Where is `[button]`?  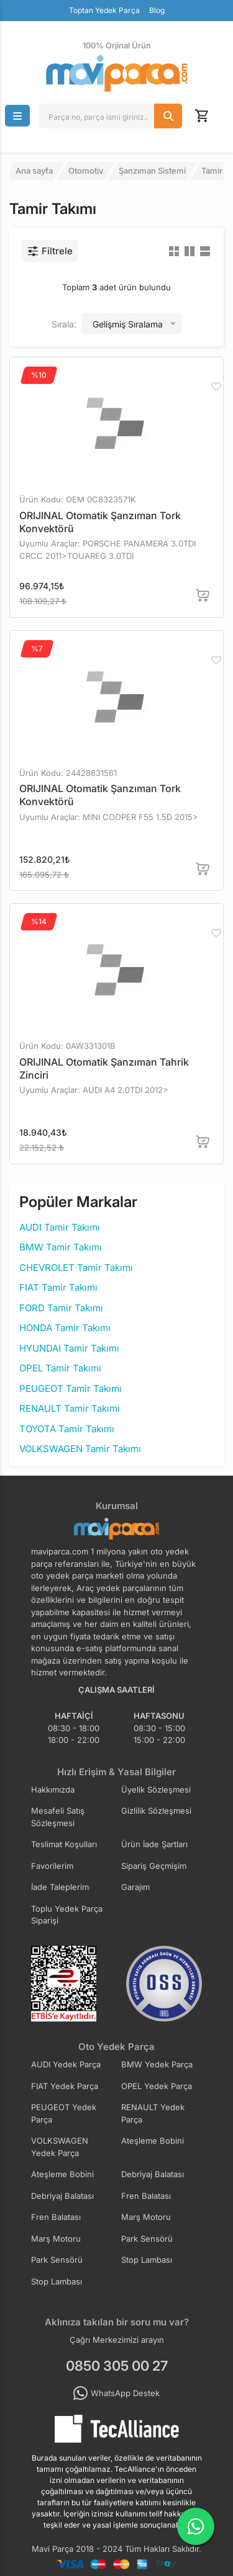
[button] is located at coordinates (17, 116).